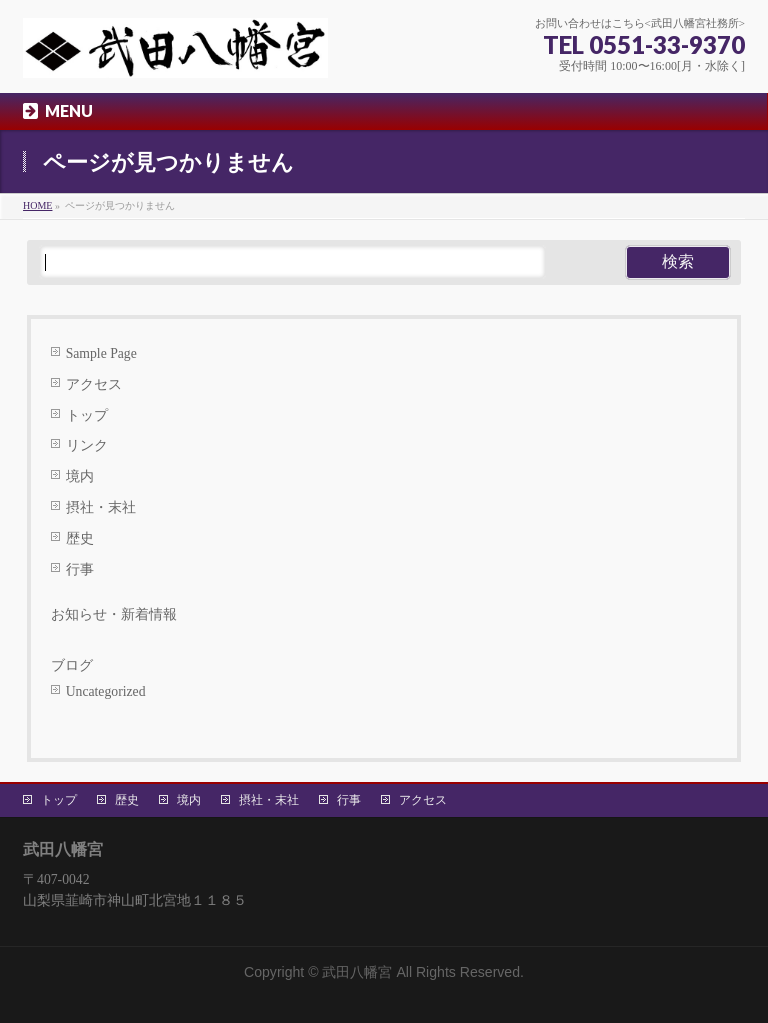  I want to click on アクセス, so click(94, 384).